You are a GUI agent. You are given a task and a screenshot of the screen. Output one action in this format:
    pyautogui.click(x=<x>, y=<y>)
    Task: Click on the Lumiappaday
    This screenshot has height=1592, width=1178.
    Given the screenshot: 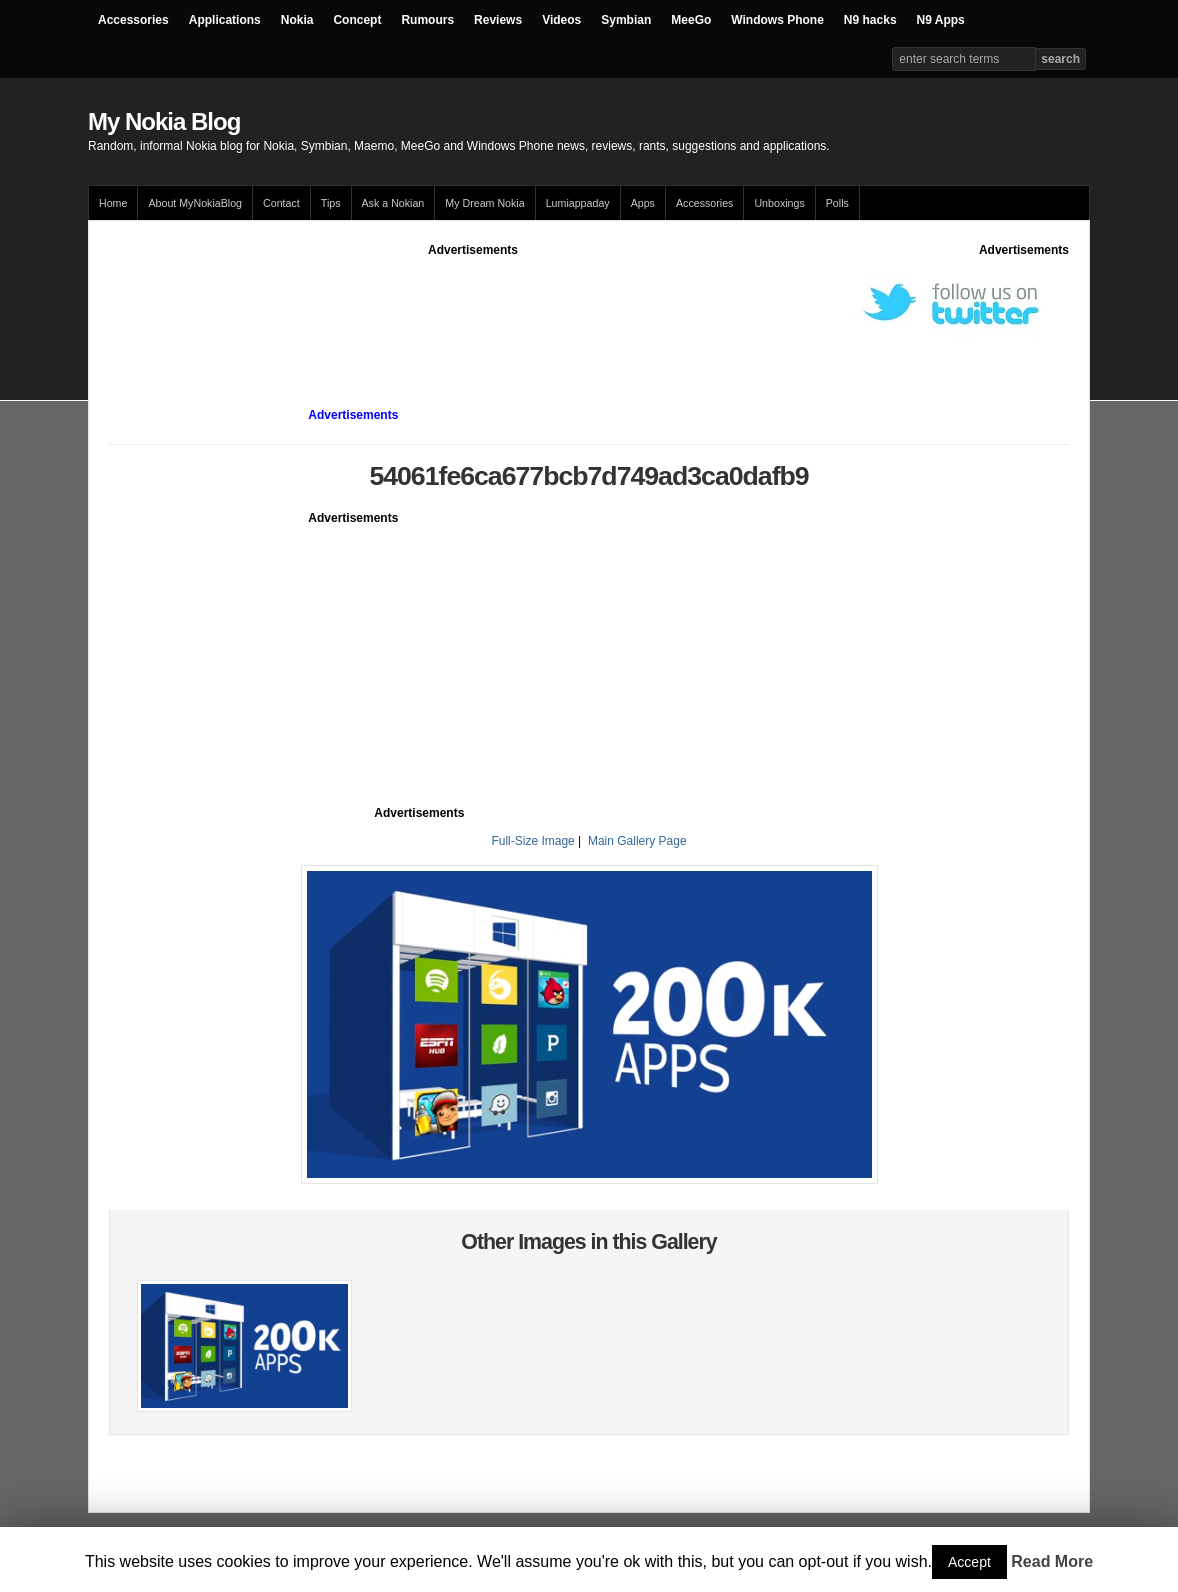 What is the action you would take?
    pyautogui.click(x=578, y=203)
    